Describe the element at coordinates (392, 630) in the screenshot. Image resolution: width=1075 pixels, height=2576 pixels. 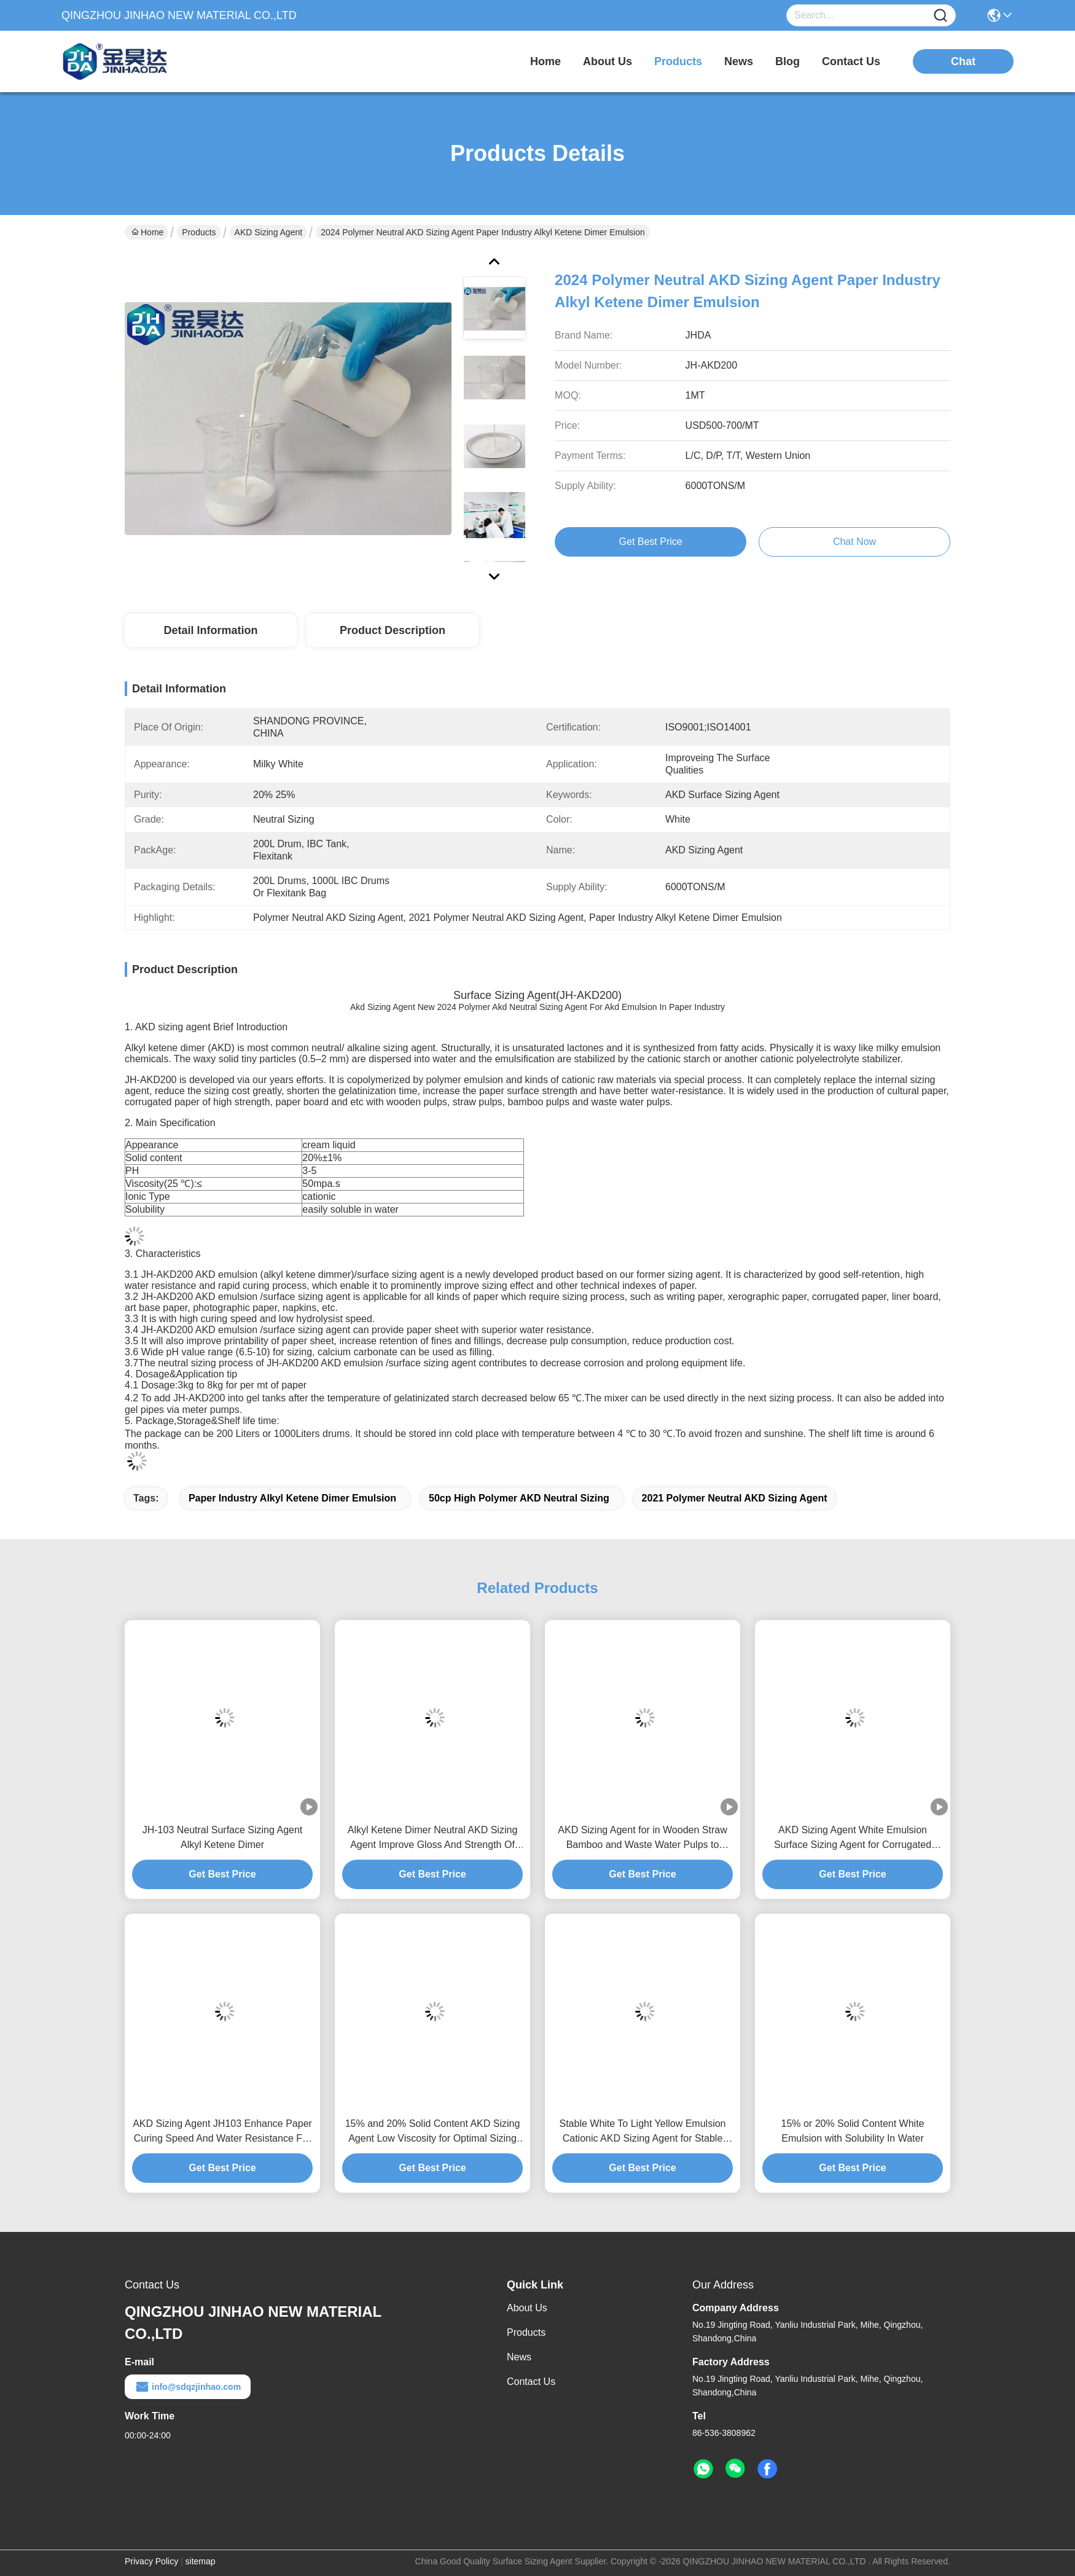
I see `Product Description` at that location.